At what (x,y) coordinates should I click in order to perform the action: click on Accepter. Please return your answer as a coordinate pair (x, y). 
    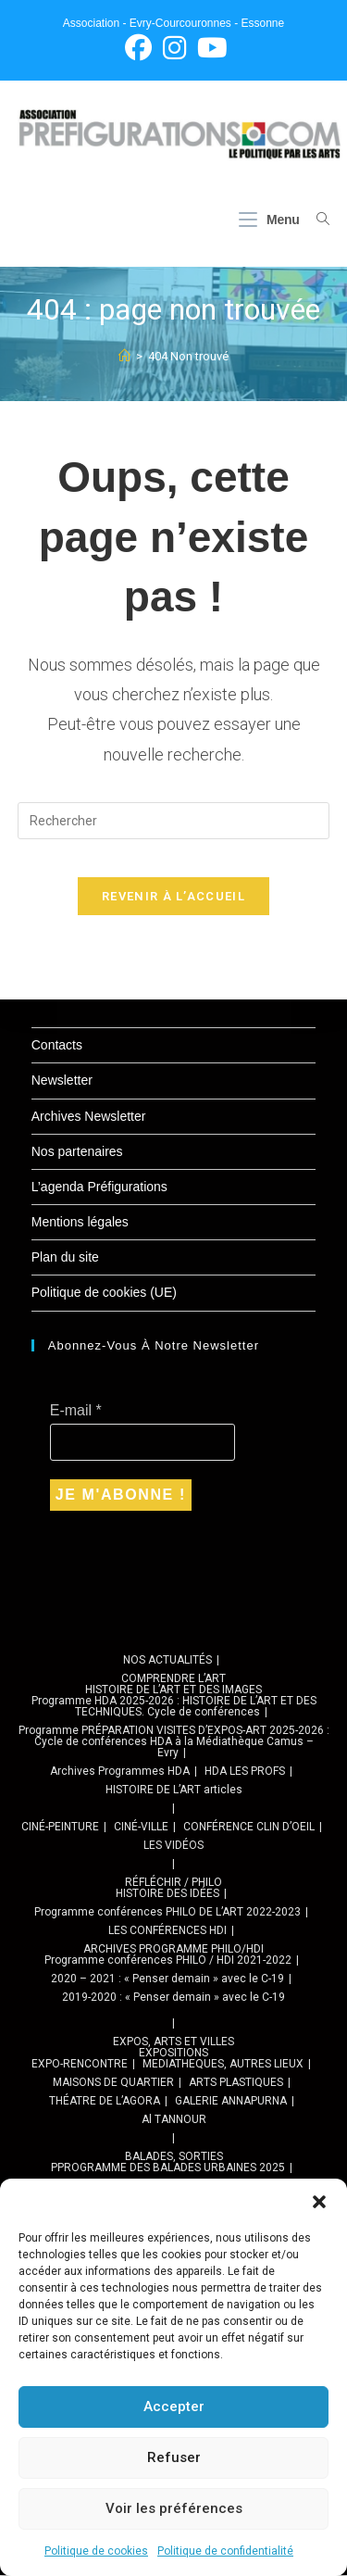
    Looking at the image, I should click on (173, 2406).